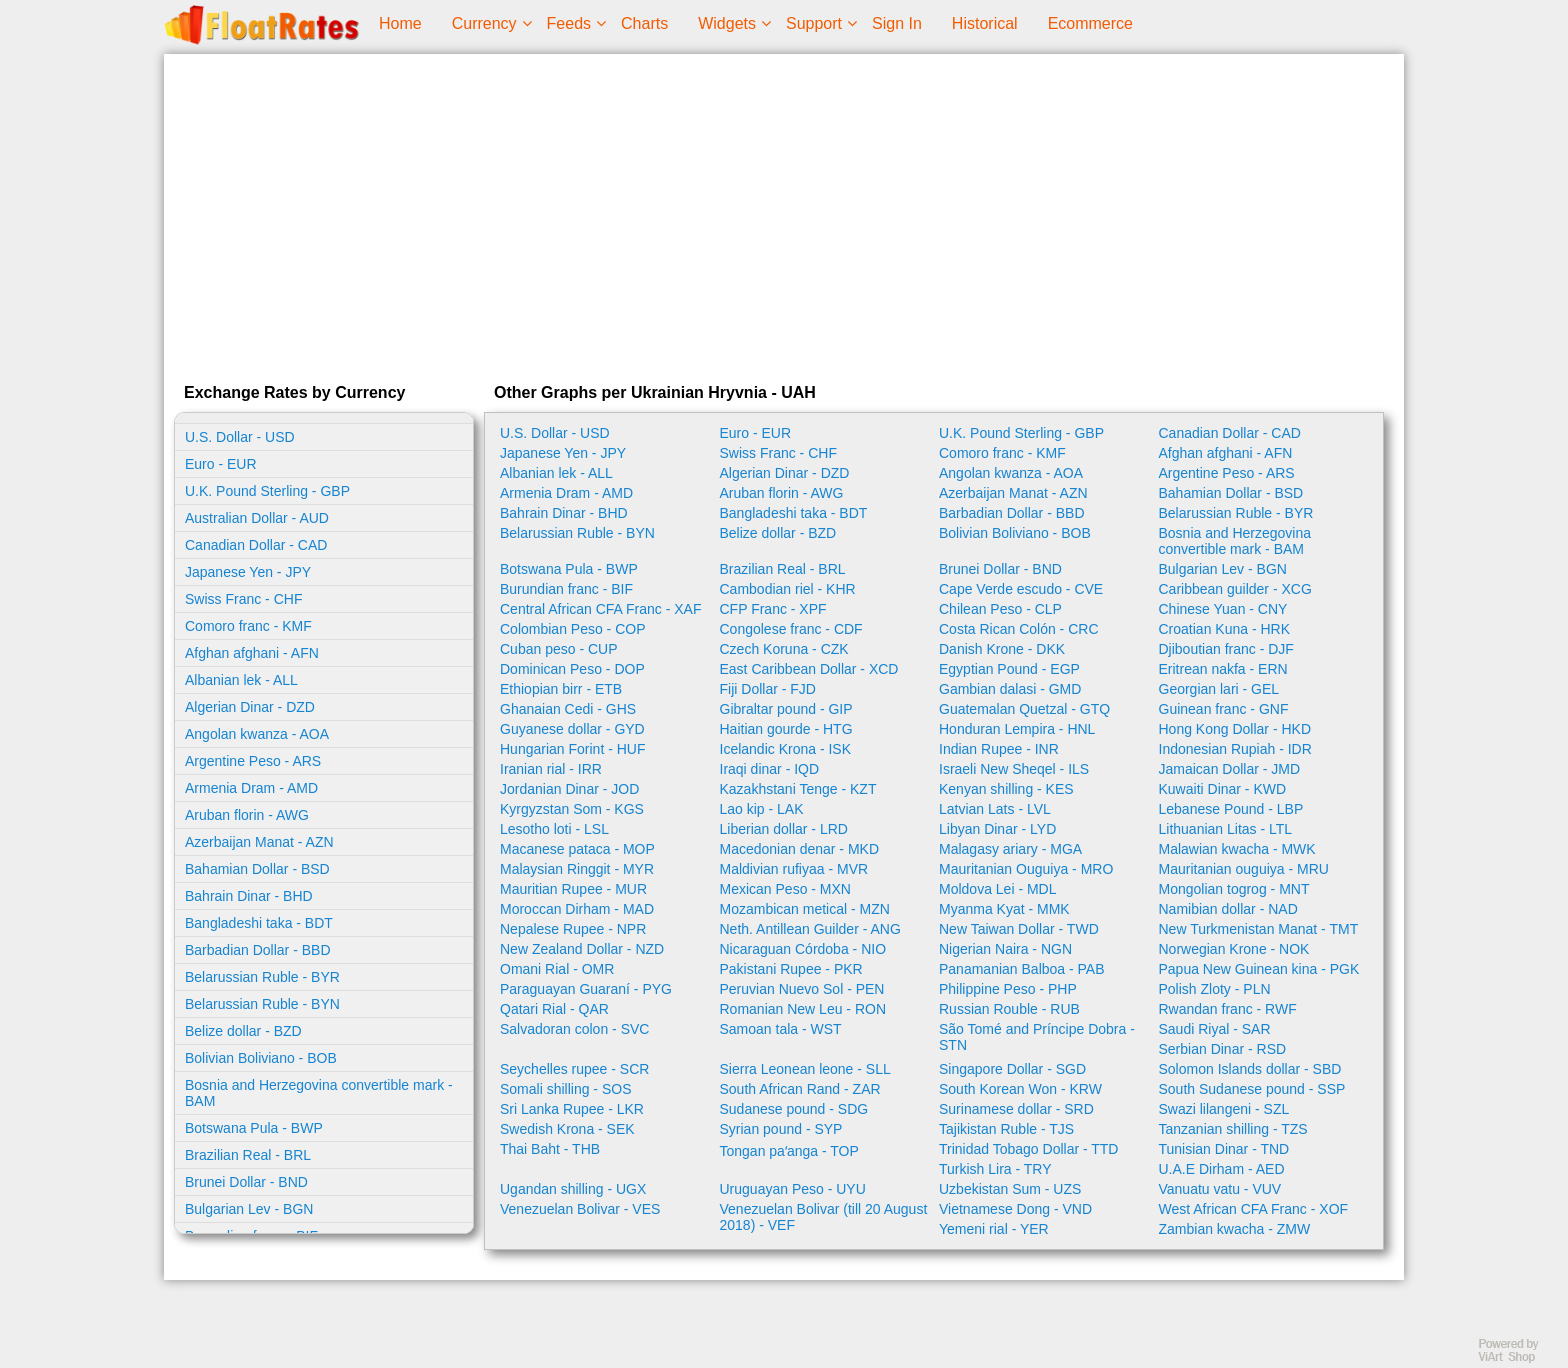  I want to click on Australian Dollar - AUD, so click(257, 518).